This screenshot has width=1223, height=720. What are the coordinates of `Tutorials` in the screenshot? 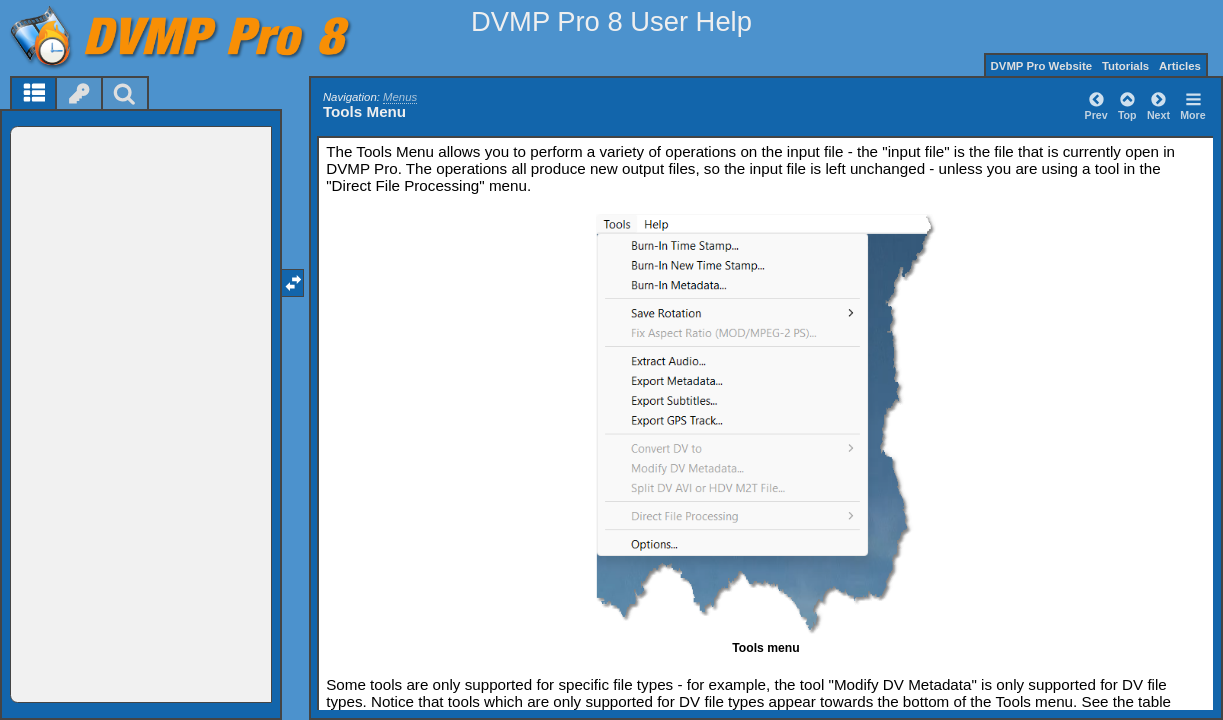 It's located at (1125, 66).